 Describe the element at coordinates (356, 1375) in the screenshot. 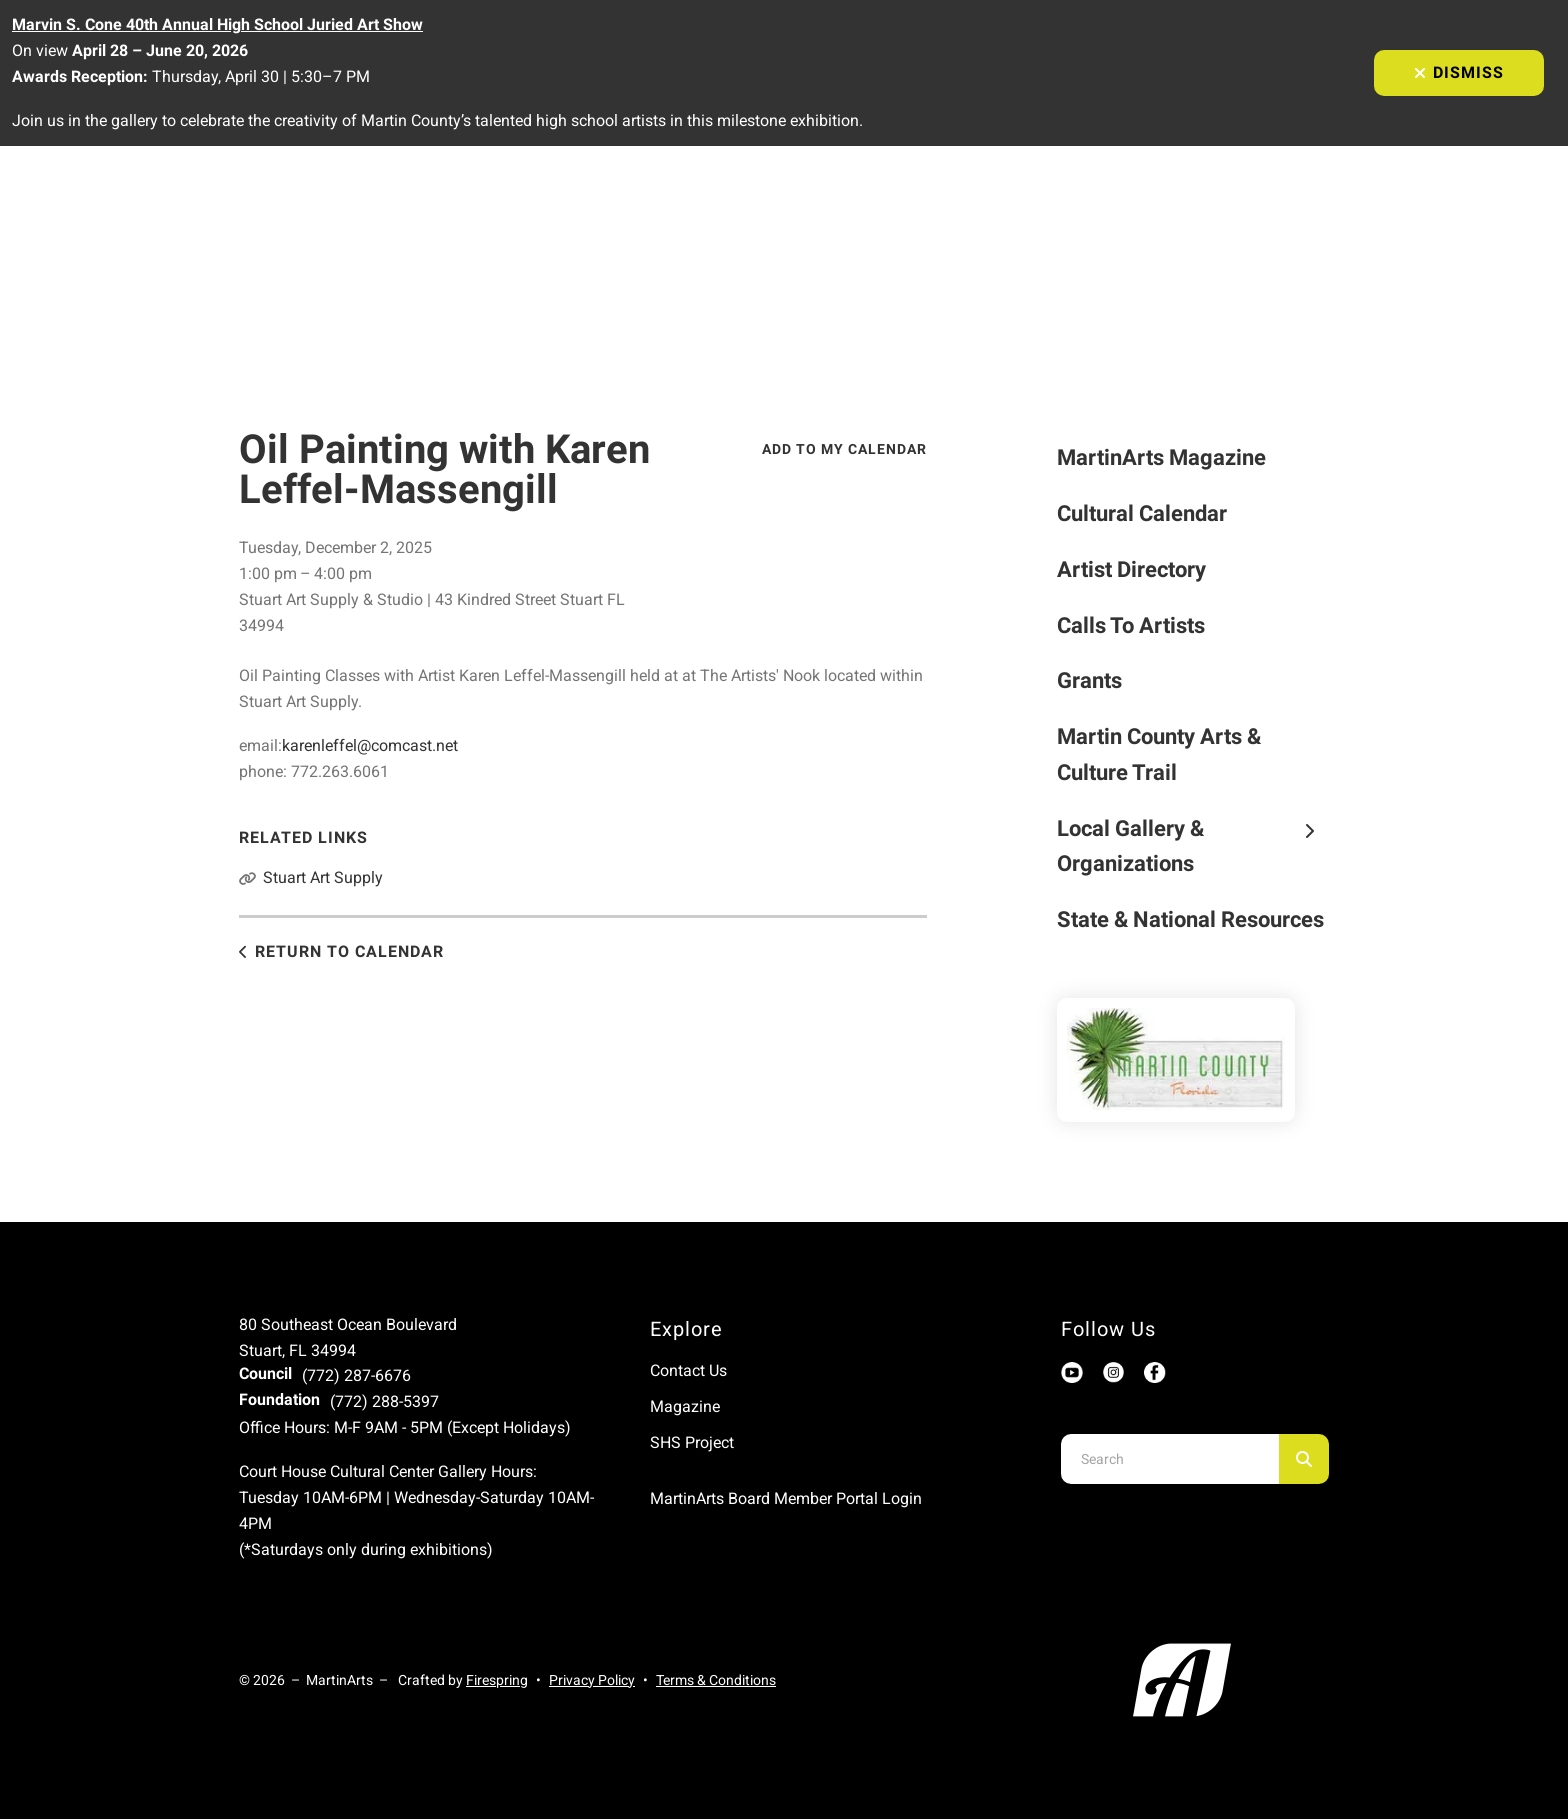

I see `(772) 287-6676` at that location.